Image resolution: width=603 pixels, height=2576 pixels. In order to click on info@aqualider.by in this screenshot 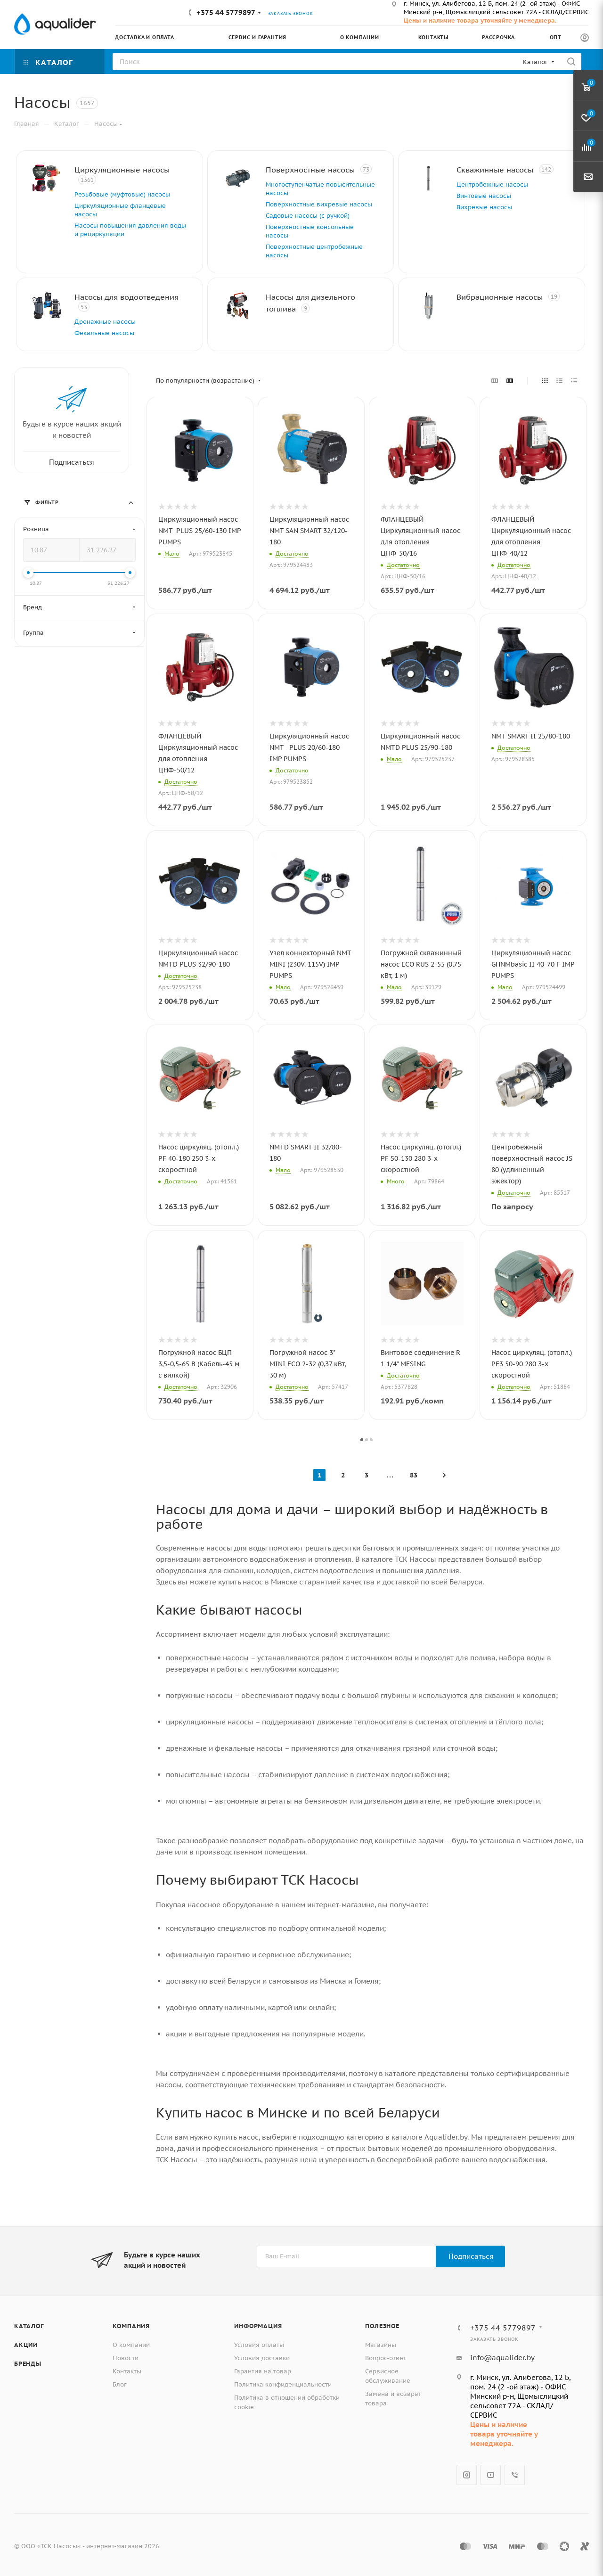, I will do `click(502, 2357)`.